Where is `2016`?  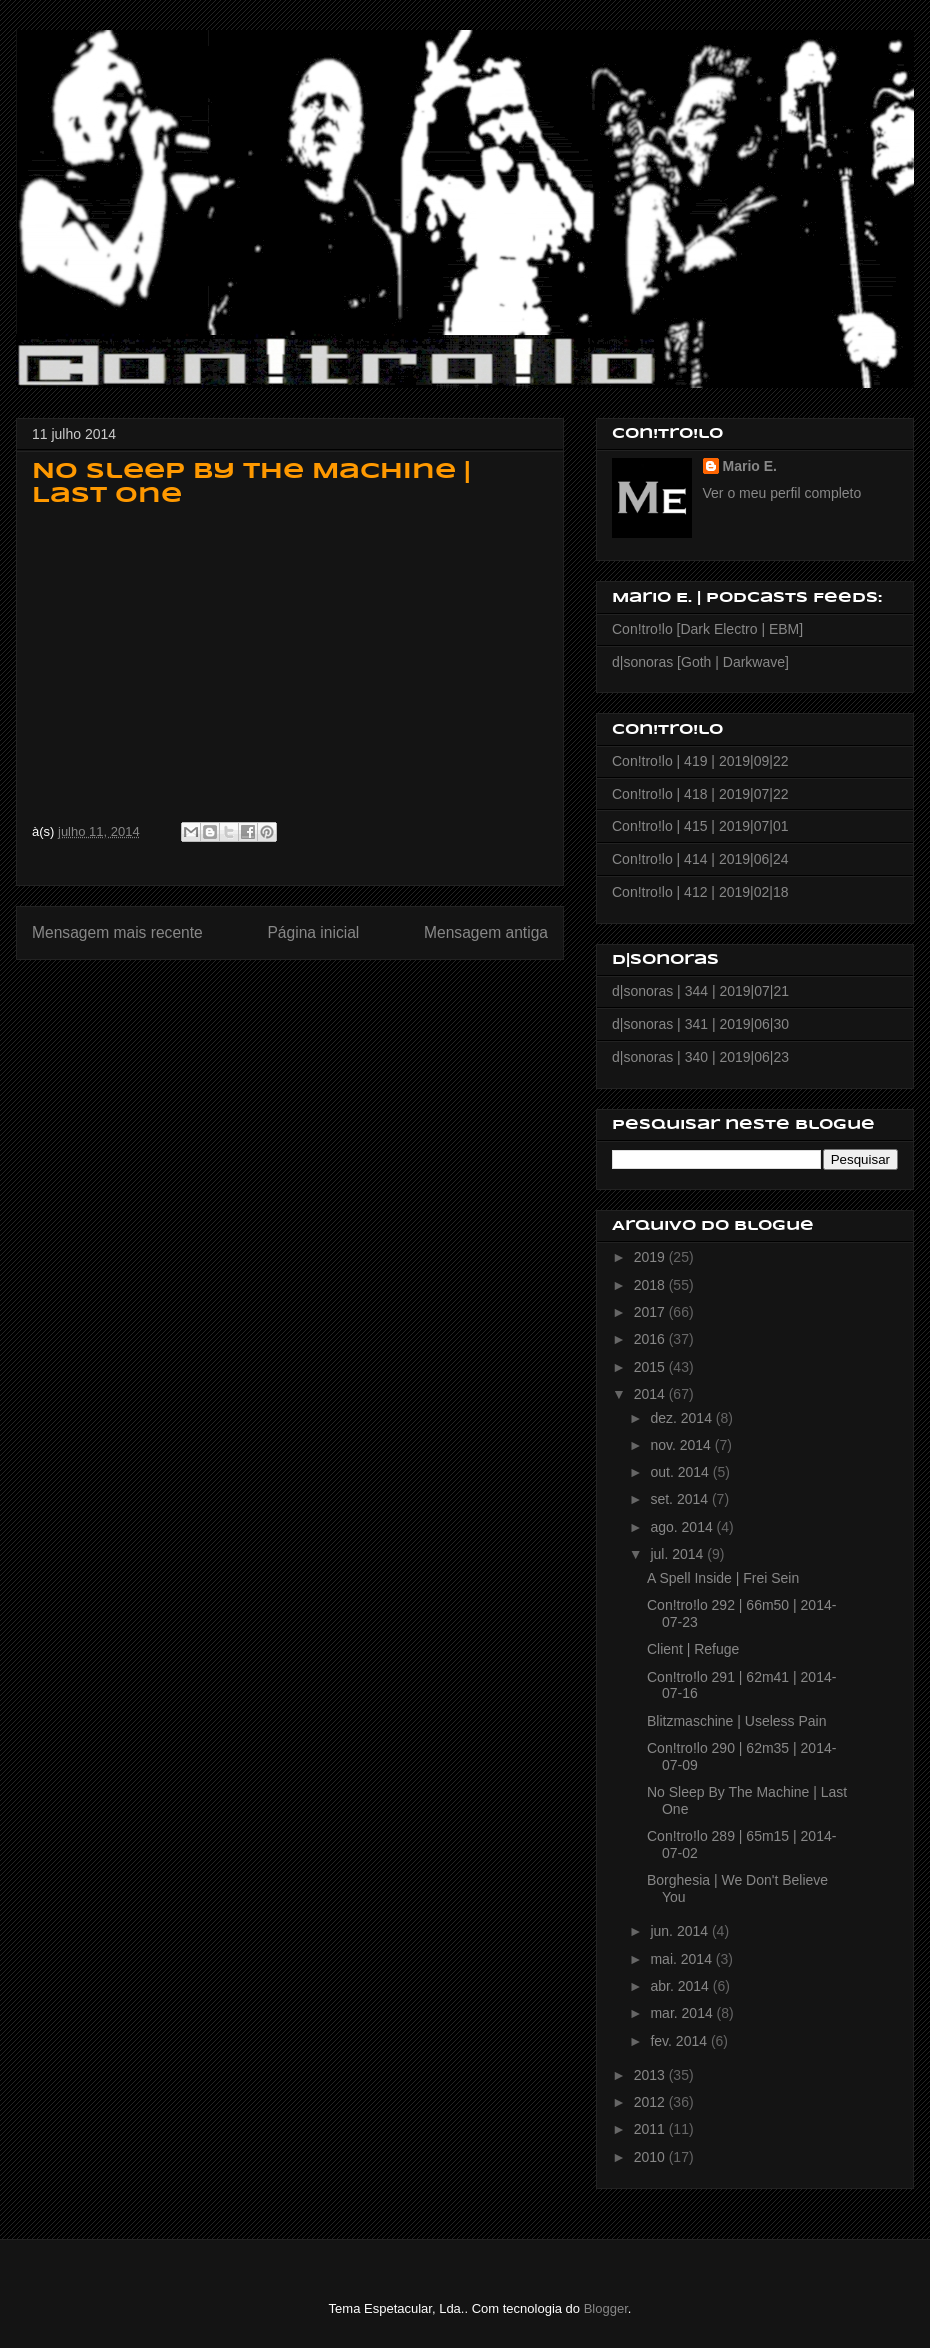
2016 is located at coordinates (651, 1339).